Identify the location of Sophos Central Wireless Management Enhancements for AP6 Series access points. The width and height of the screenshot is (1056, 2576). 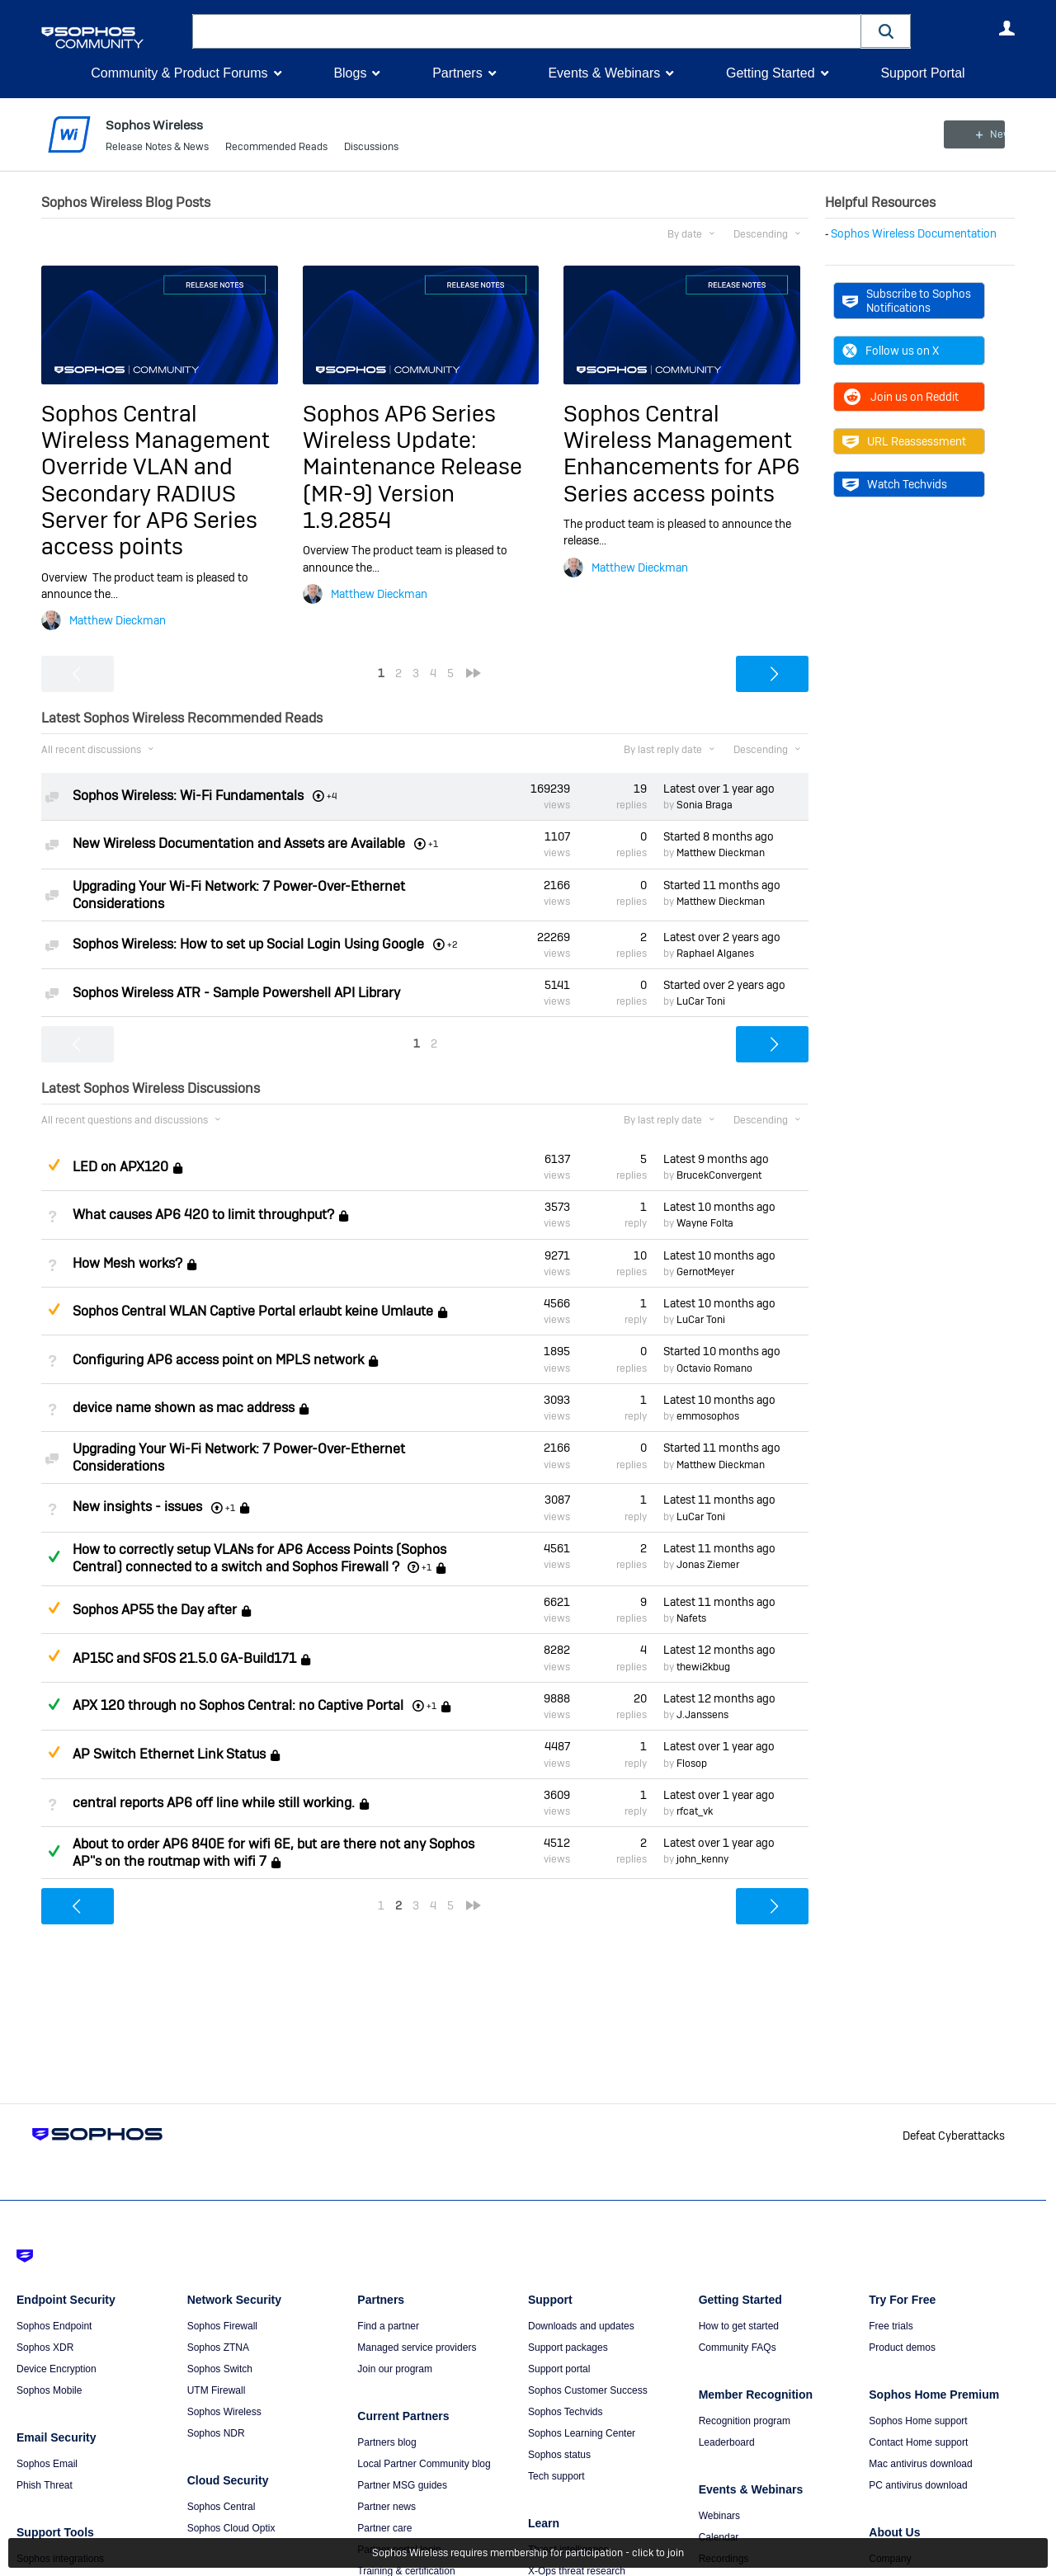
(681, 452).